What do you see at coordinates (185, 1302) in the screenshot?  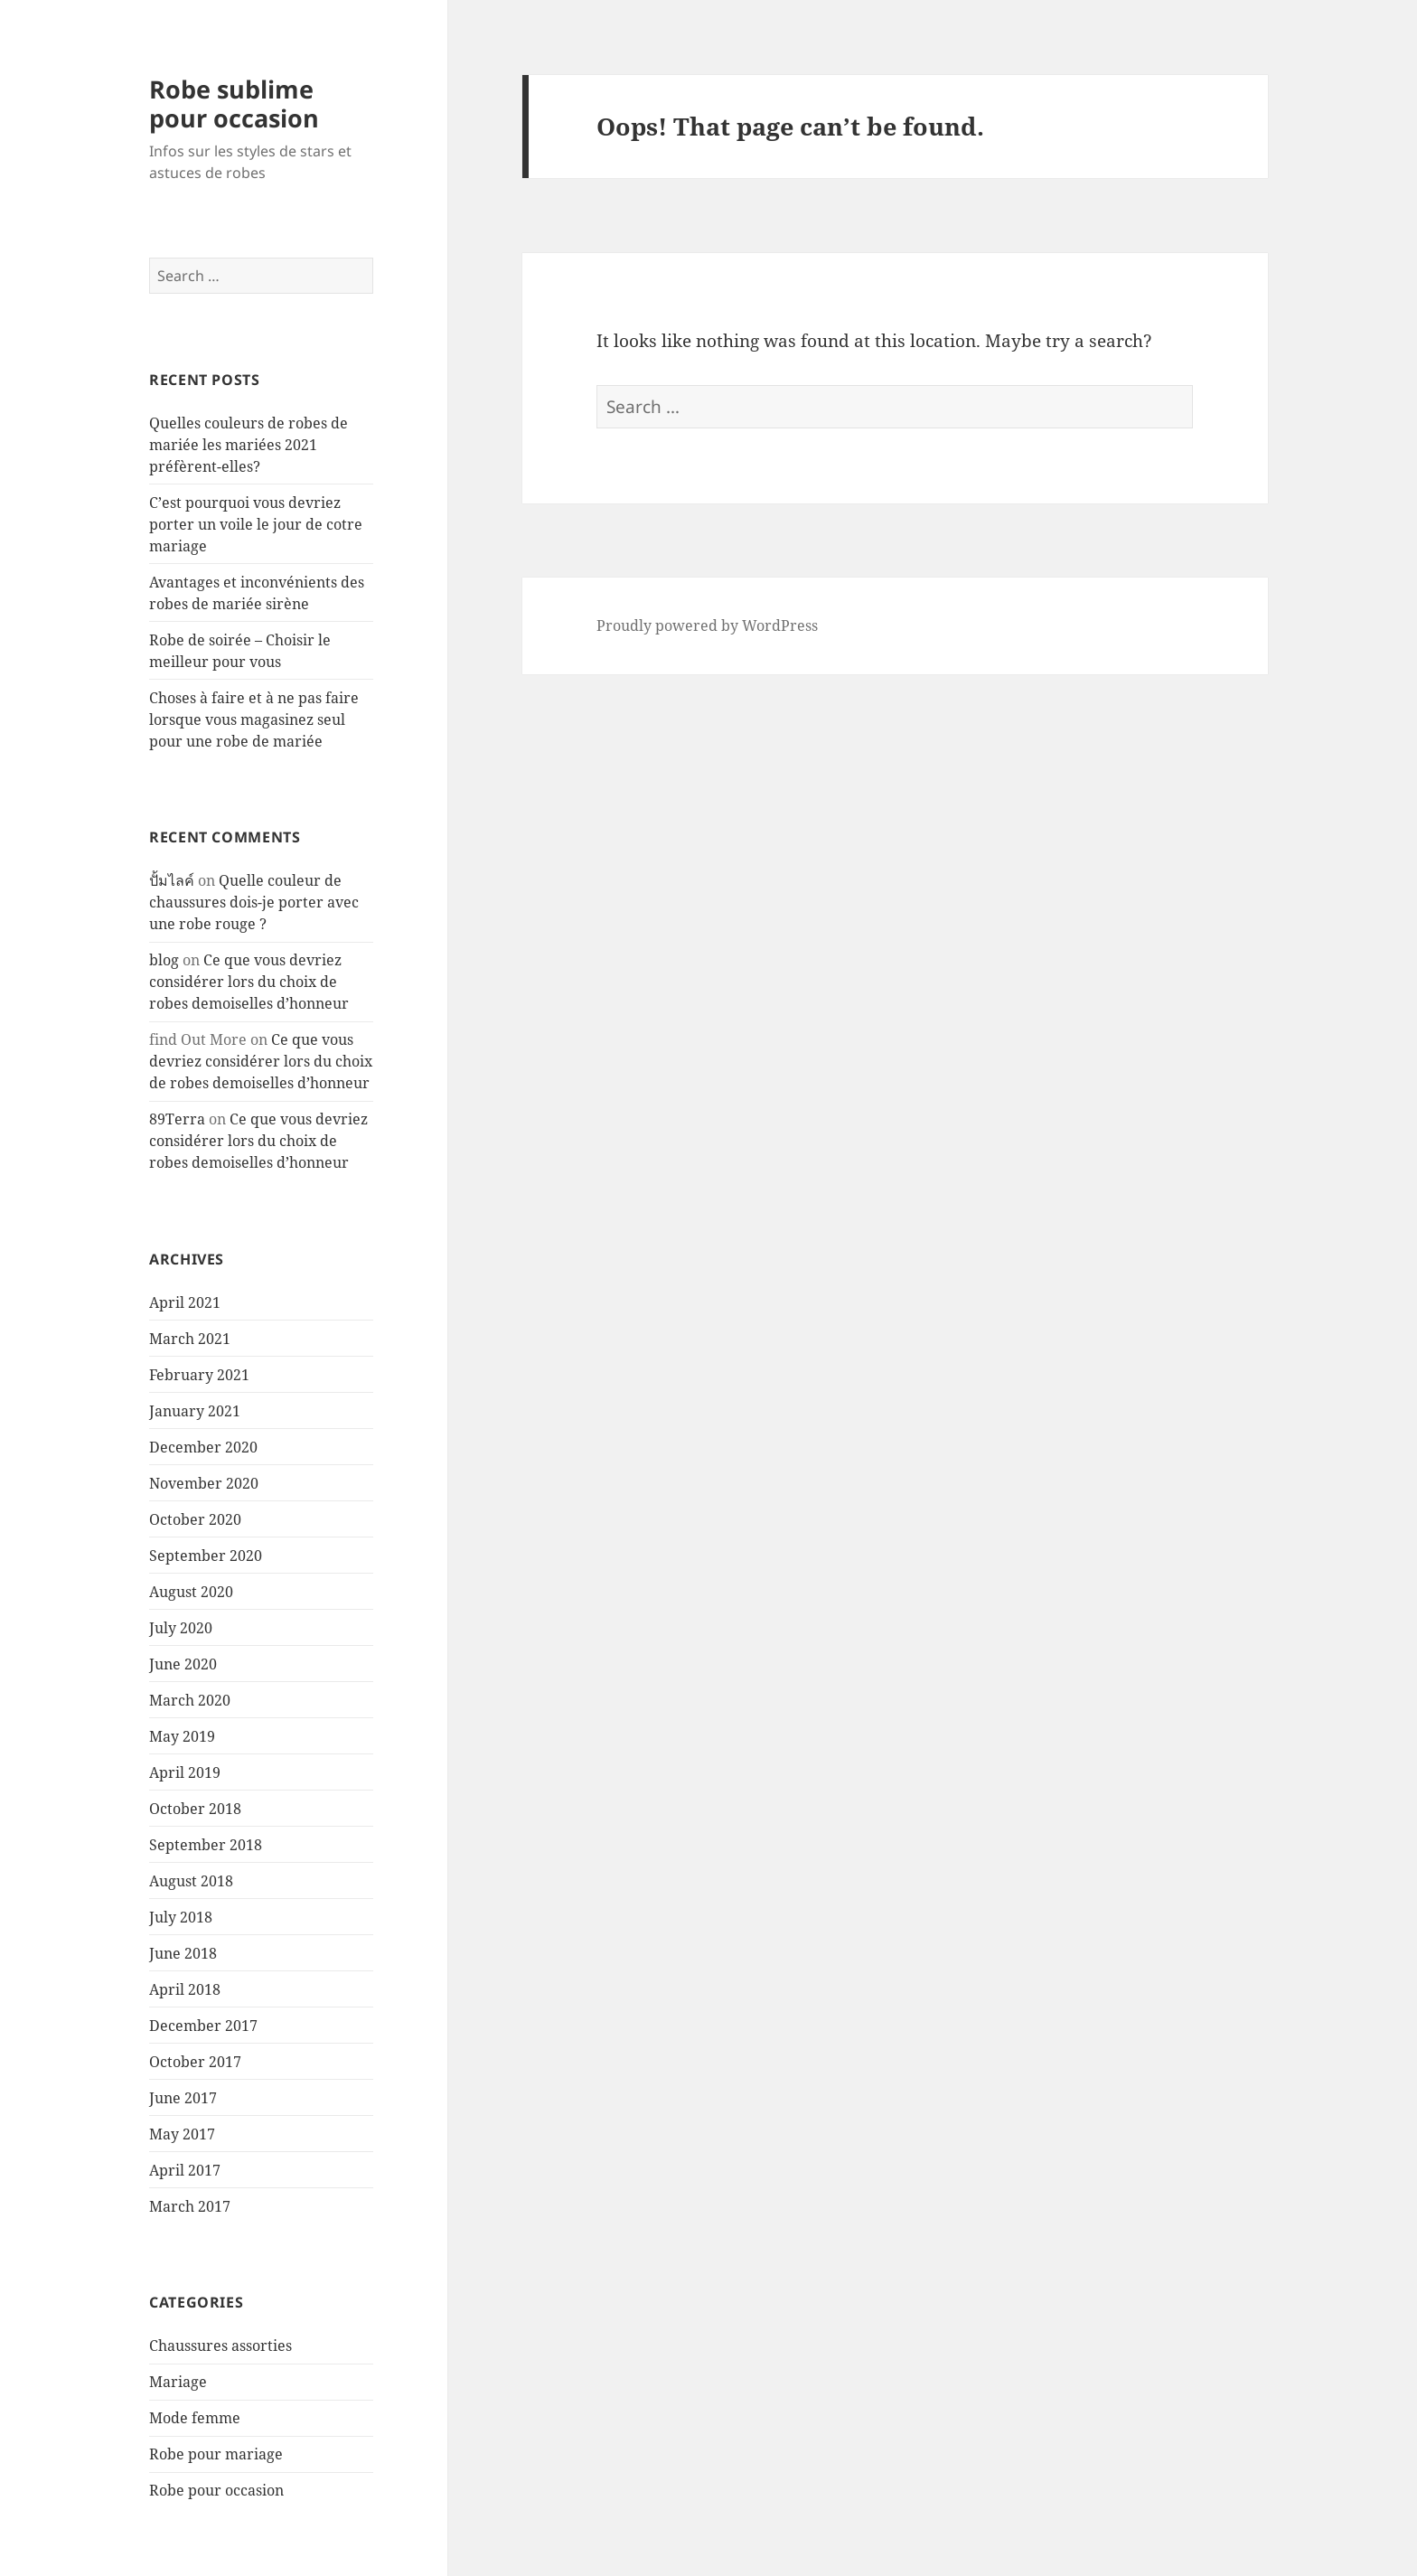 I see `April 2021` at bounding box center [185, 1302].